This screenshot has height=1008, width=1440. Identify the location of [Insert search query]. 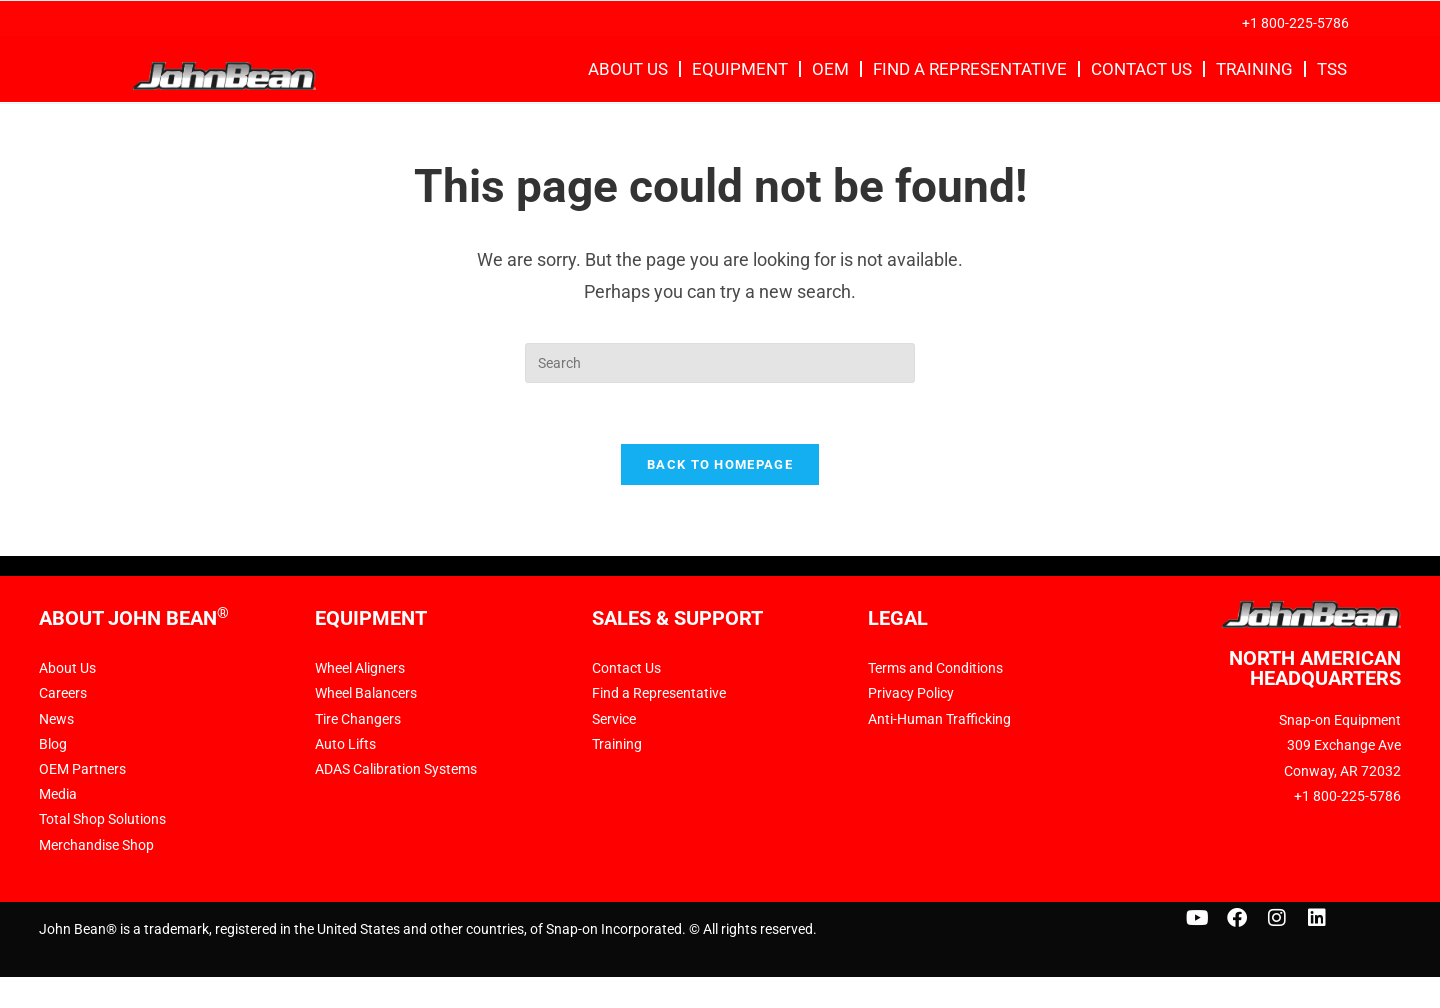
(720, 363).